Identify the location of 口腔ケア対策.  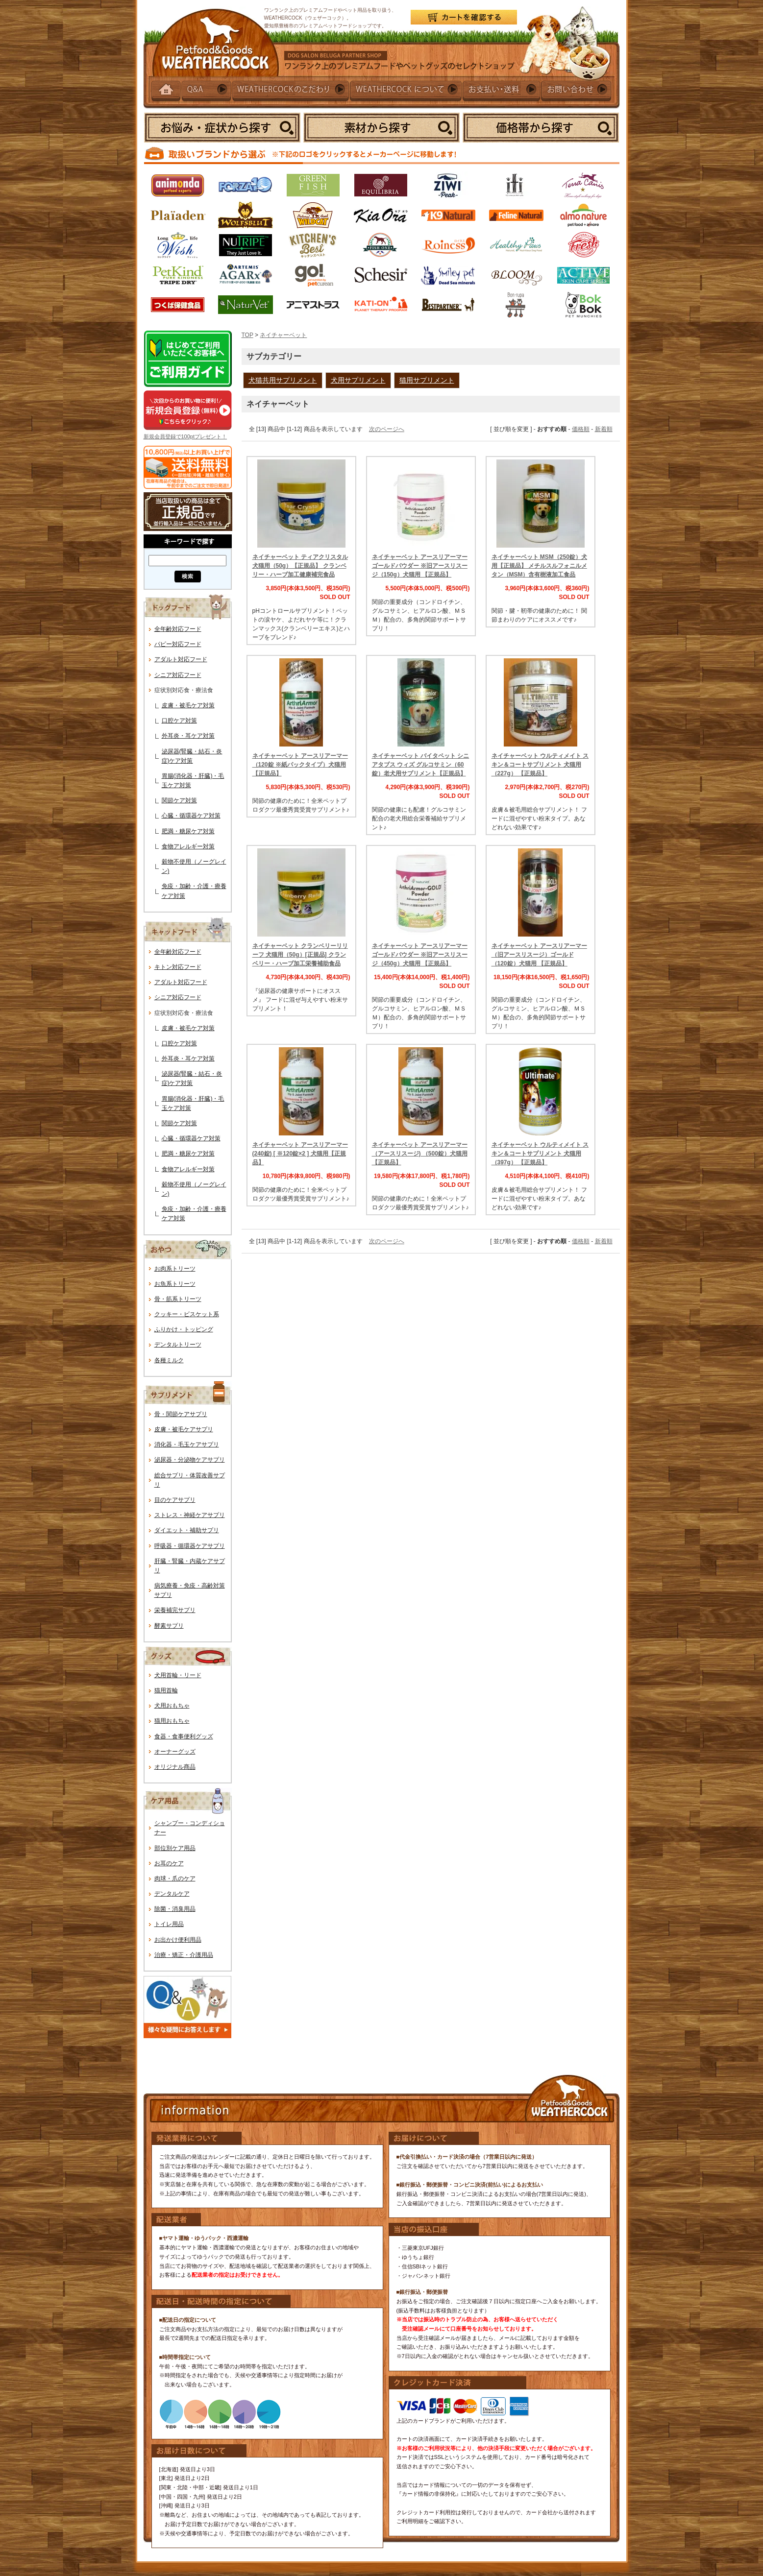
(179, 720).